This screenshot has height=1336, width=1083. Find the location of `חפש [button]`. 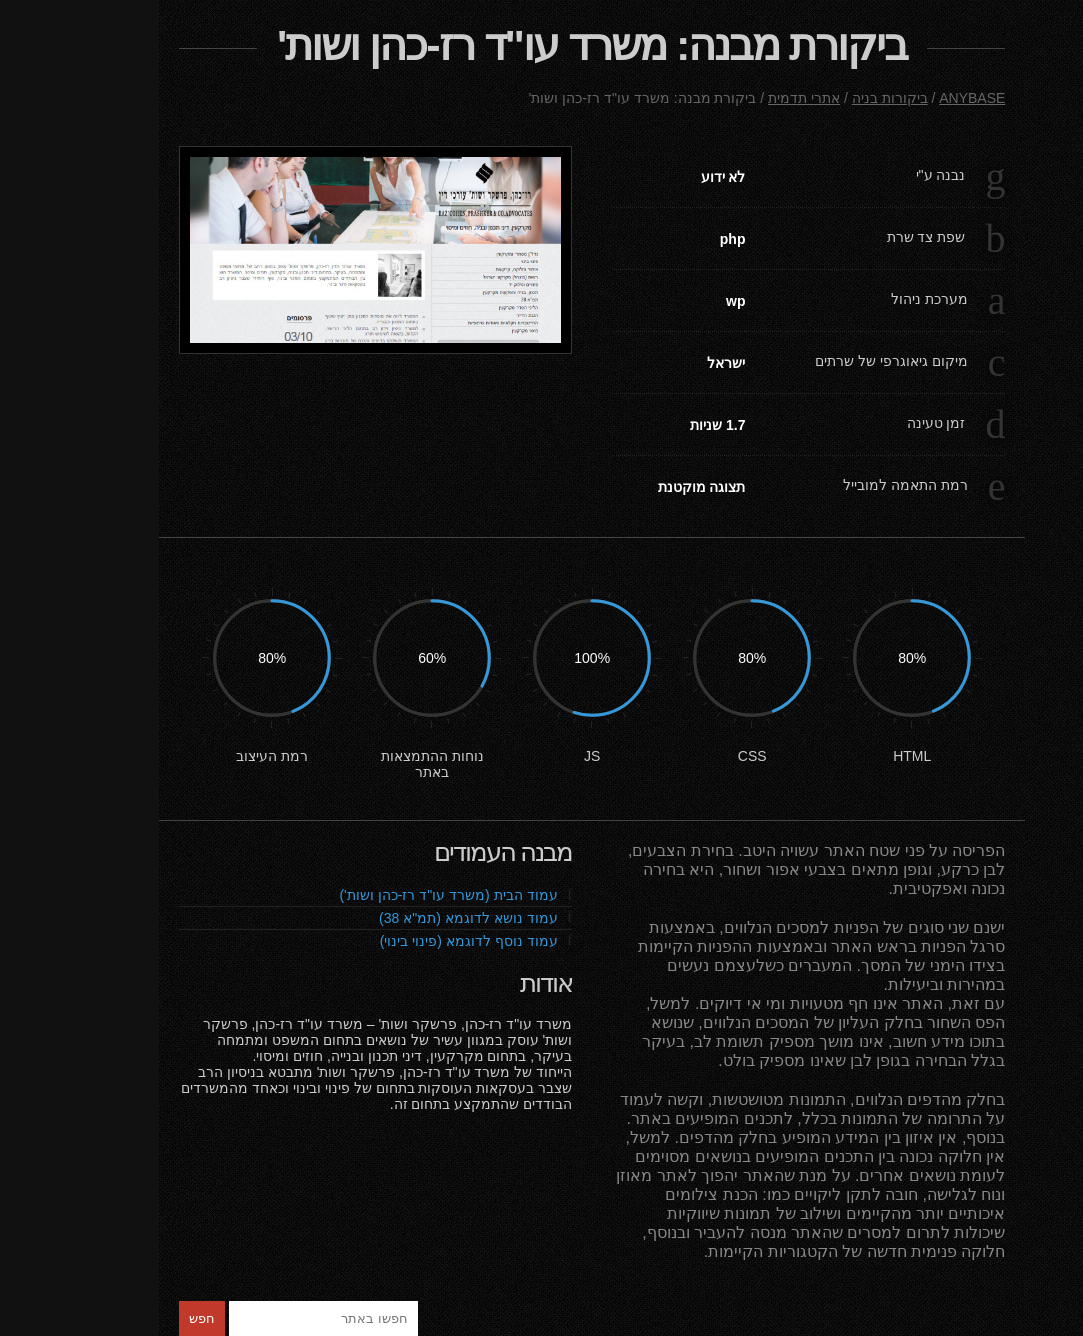

חפש [button] is located at coordinates (43, 1318).